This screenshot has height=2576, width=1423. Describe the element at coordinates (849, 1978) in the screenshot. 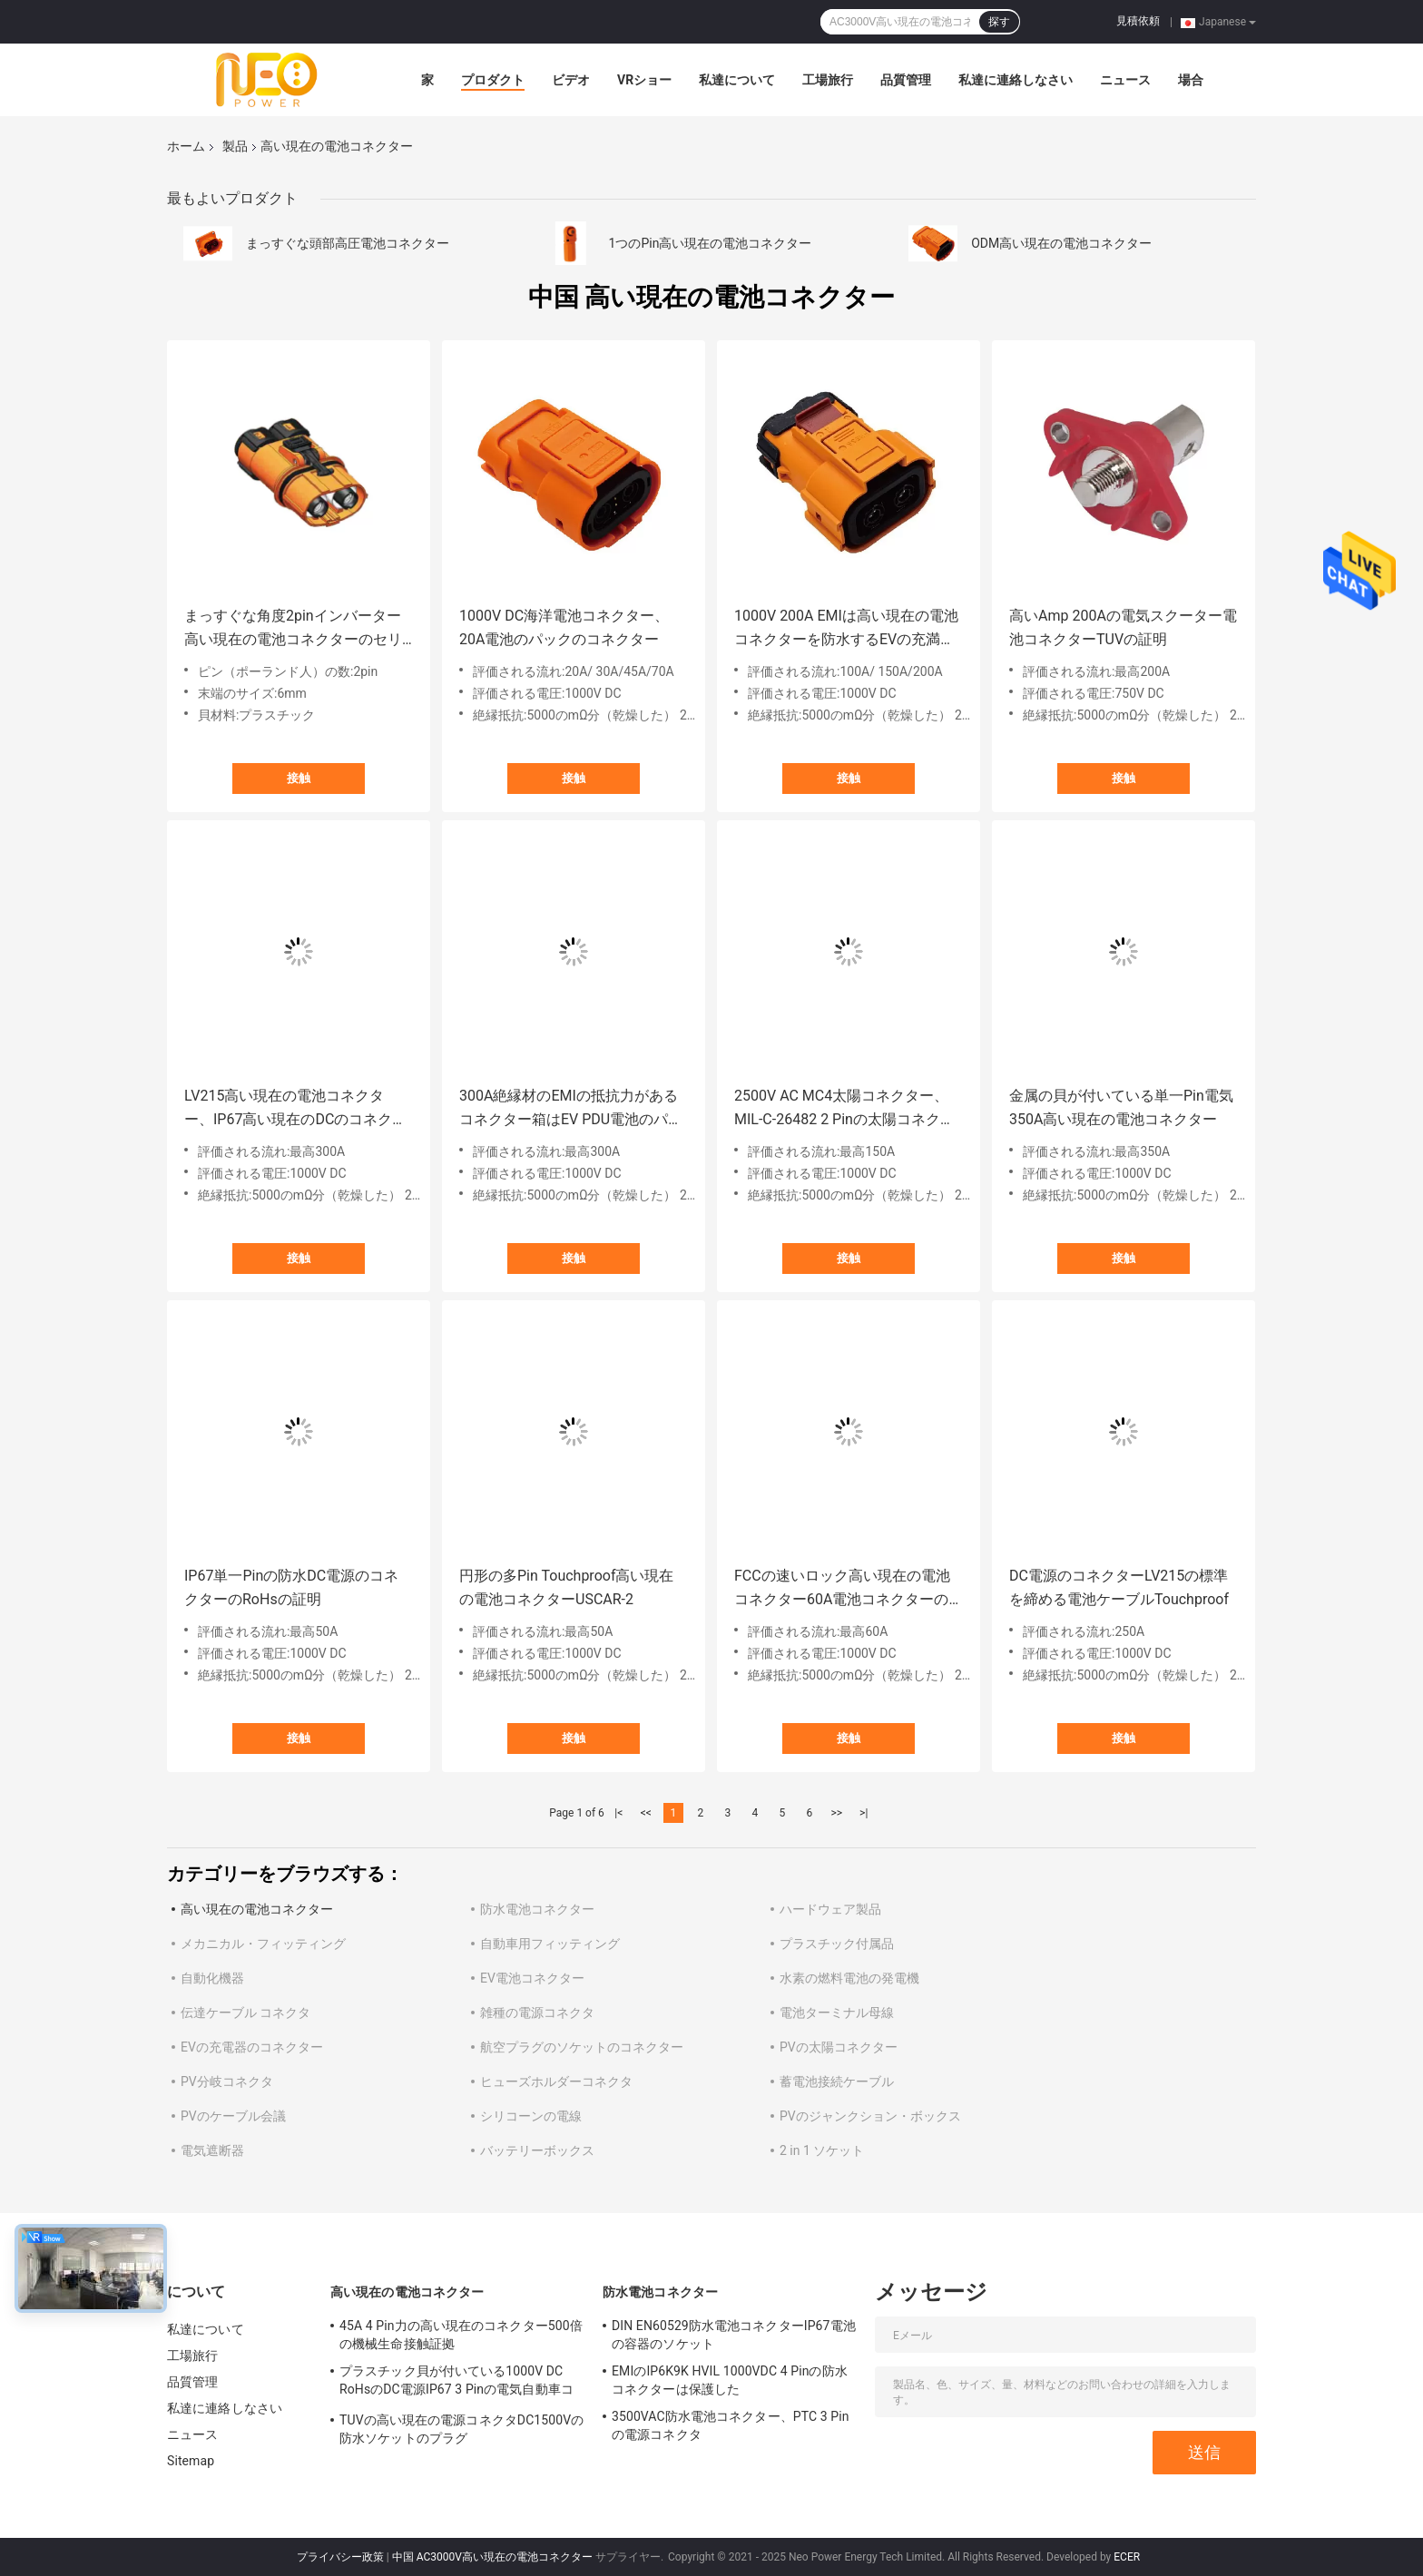

I see `水素の燃料電池の発電機` at that location.